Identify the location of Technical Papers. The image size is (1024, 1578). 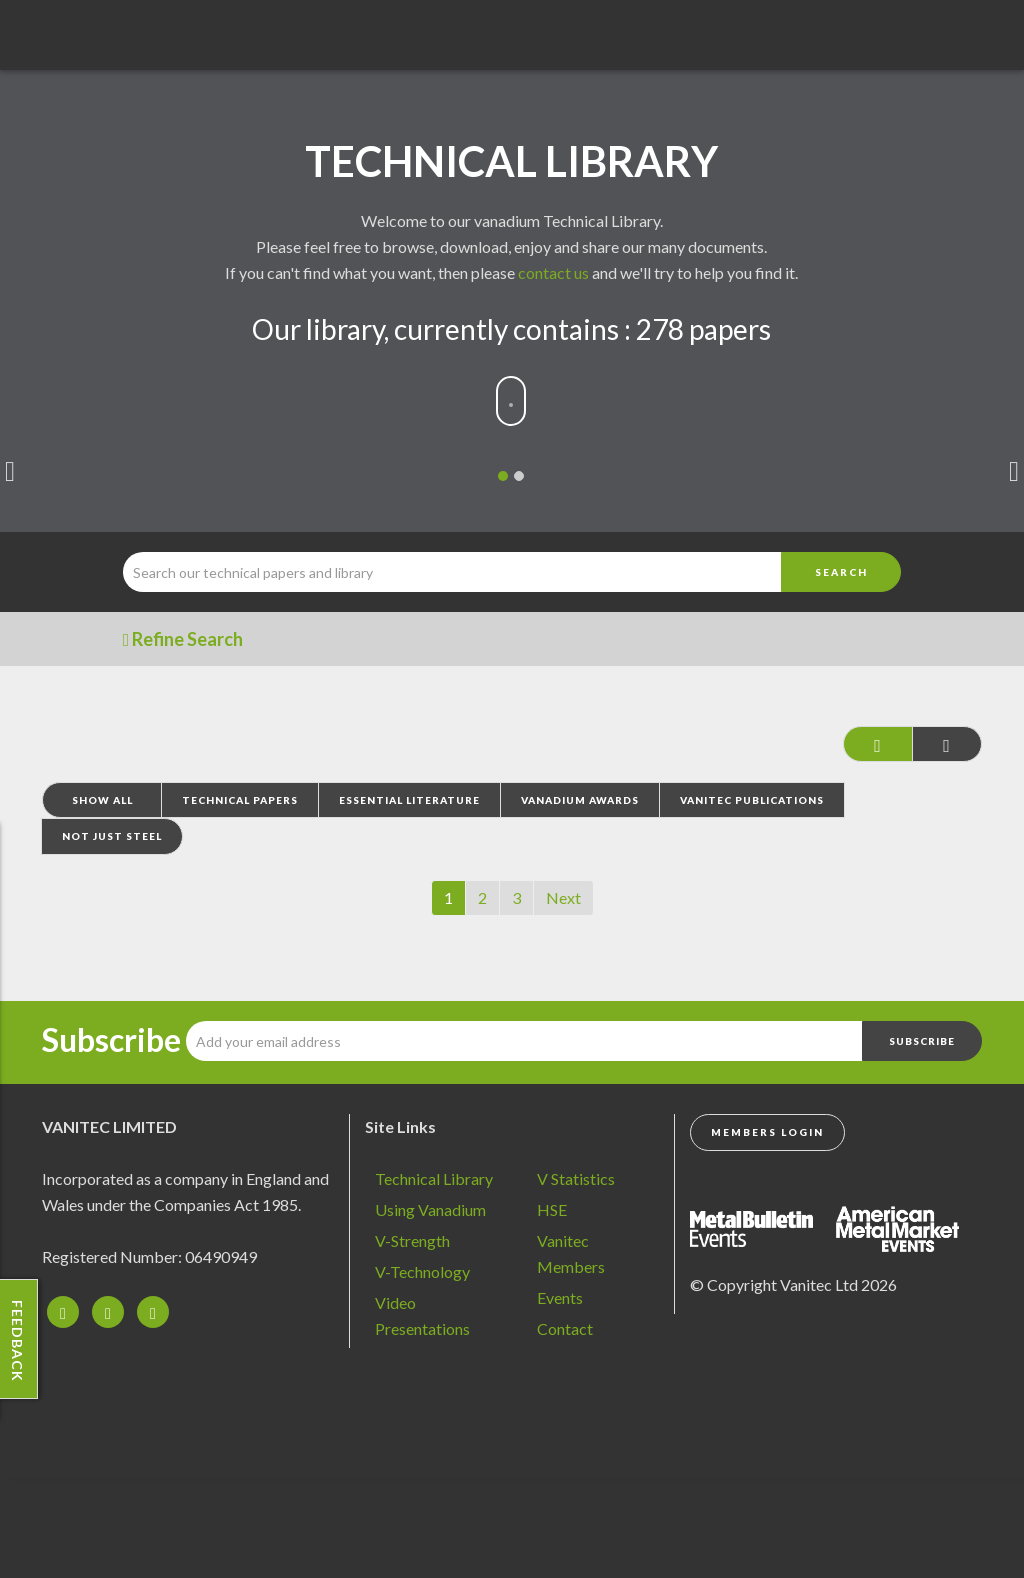
(240, 800).